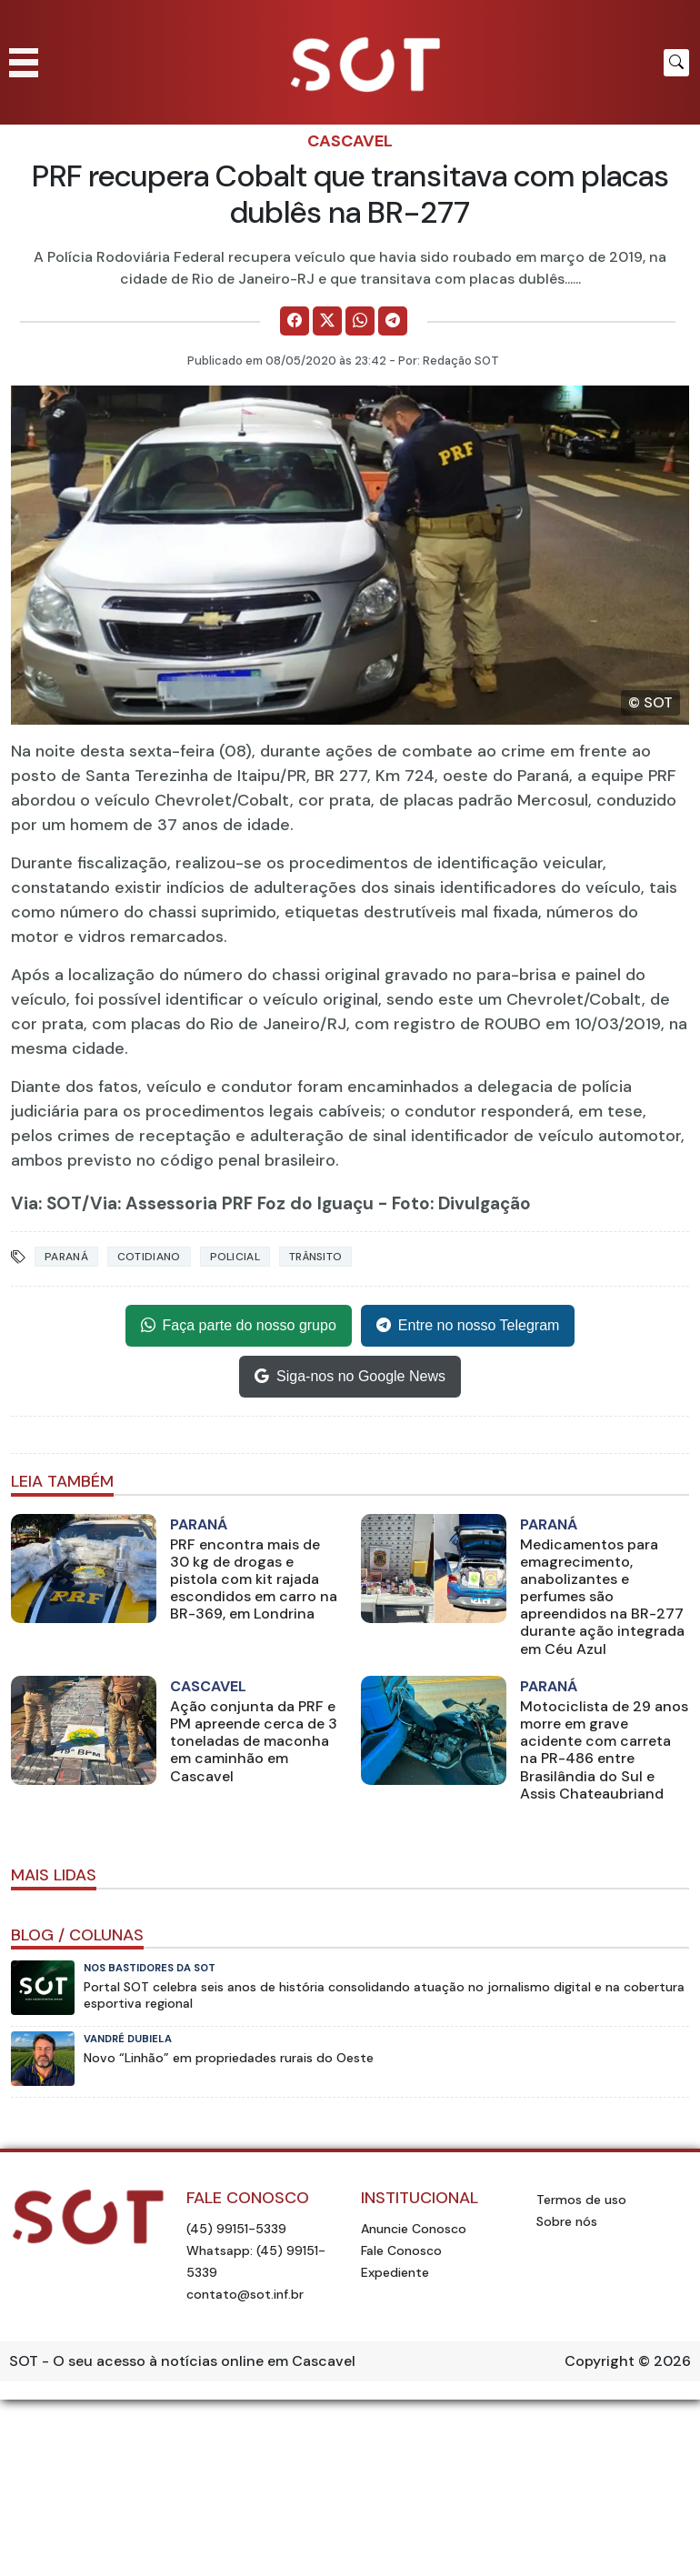 The image size is (700, 2576). I want to click on Expediente, so click(395, 2272).